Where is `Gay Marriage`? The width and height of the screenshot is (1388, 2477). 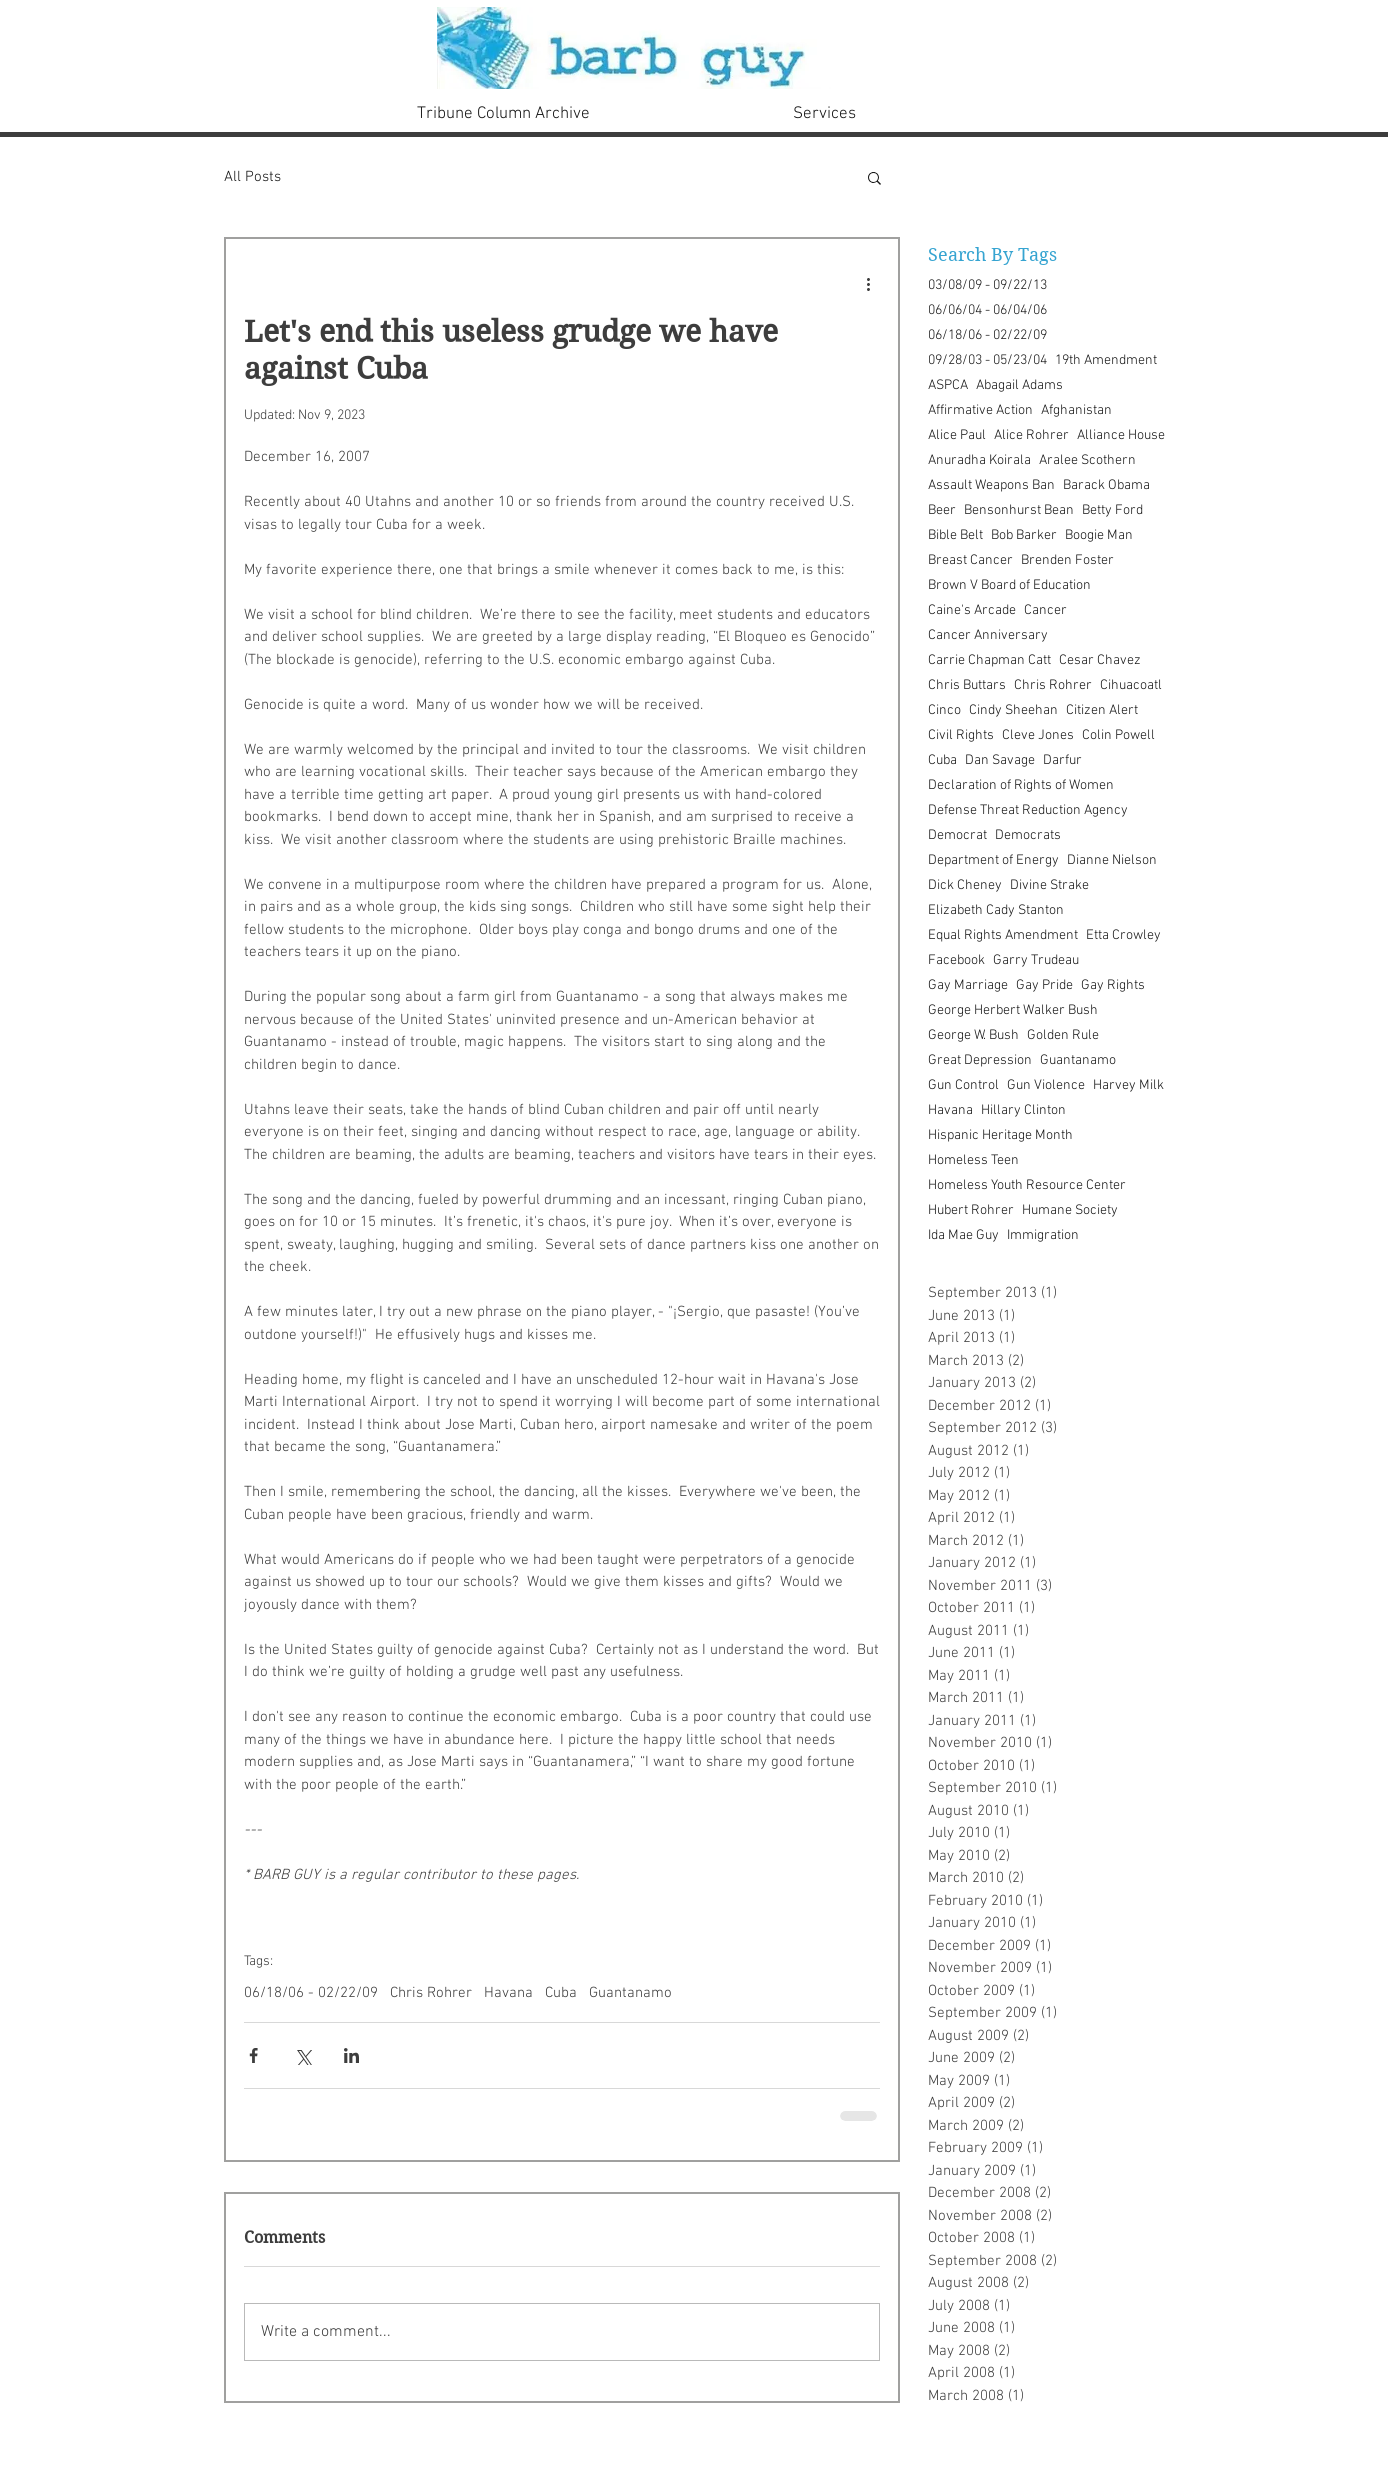 Gay Marriage is located at coordinates (968, 985).